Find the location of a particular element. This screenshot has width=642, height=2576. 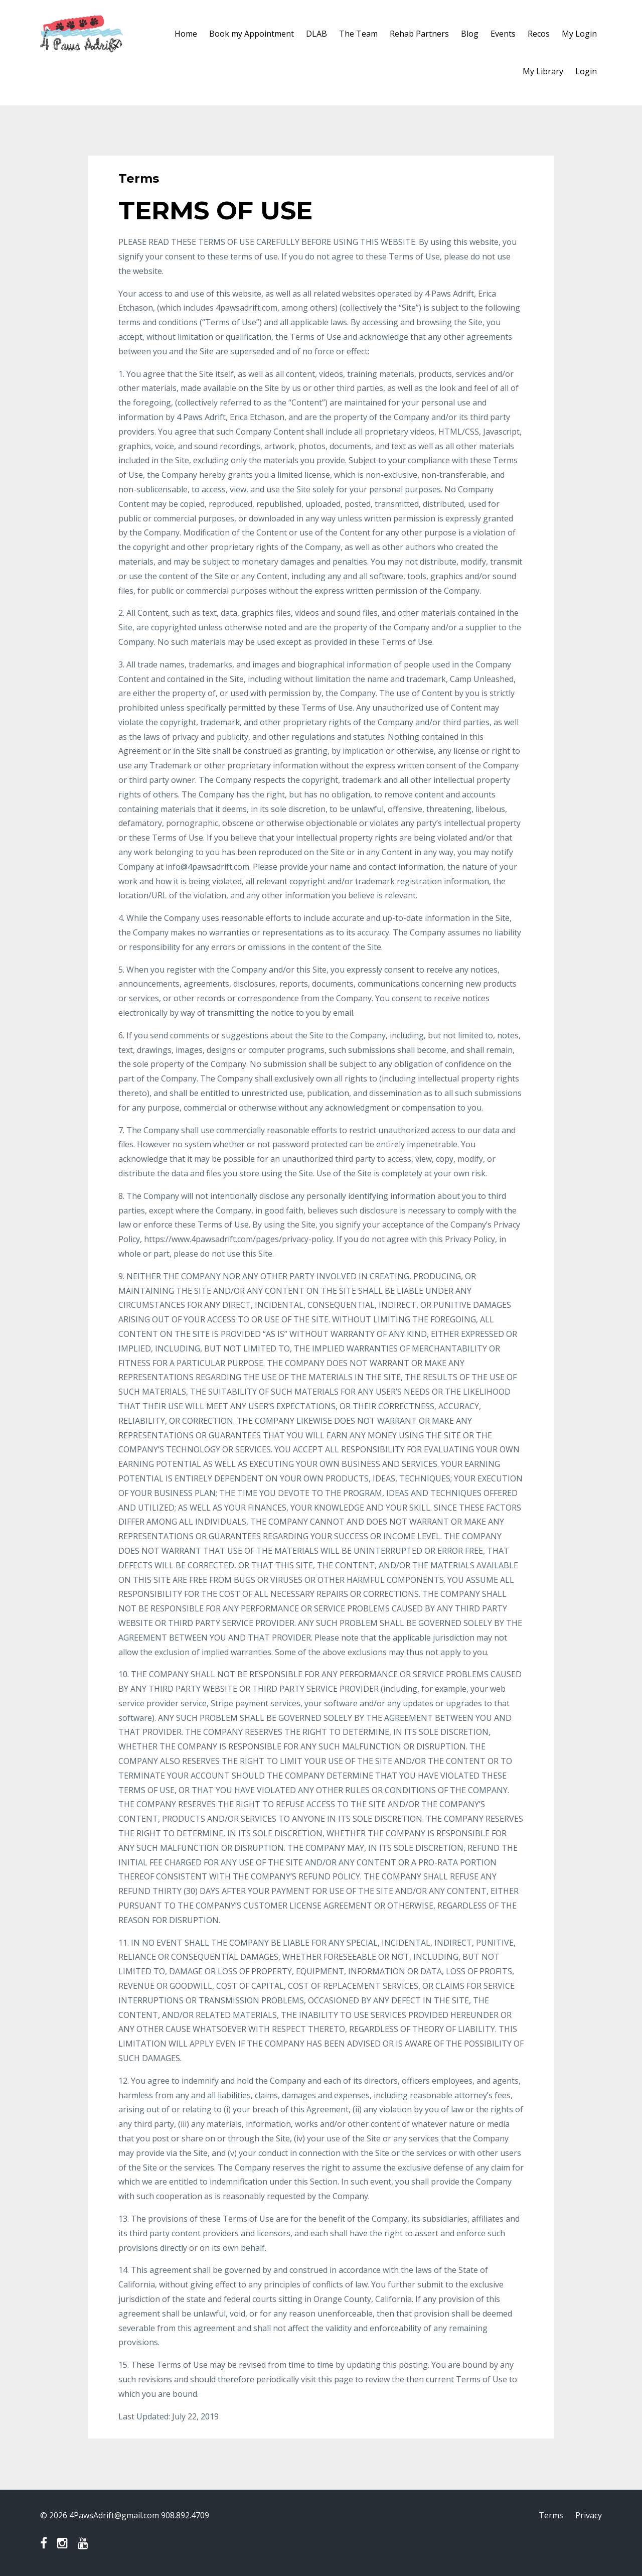

Terms is located at coordinates (551, 2515).